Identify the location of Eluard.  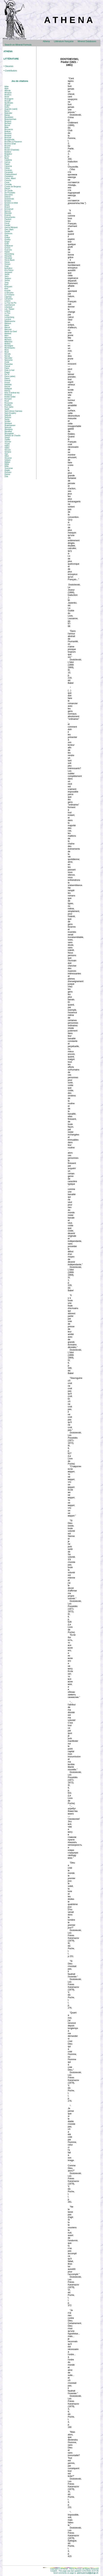
(7, 207).